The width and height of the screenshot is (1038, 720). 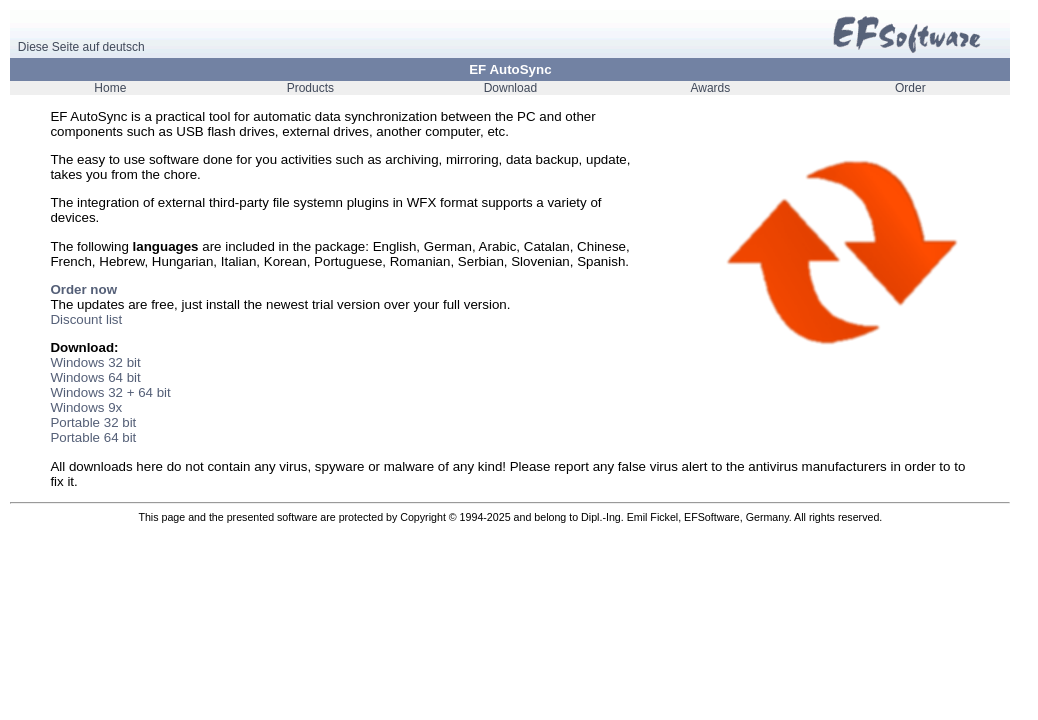 What do you see at coordinates (86, 407) in the screenshot?
I see `Windows 9x` at bounding box center [86, 407].